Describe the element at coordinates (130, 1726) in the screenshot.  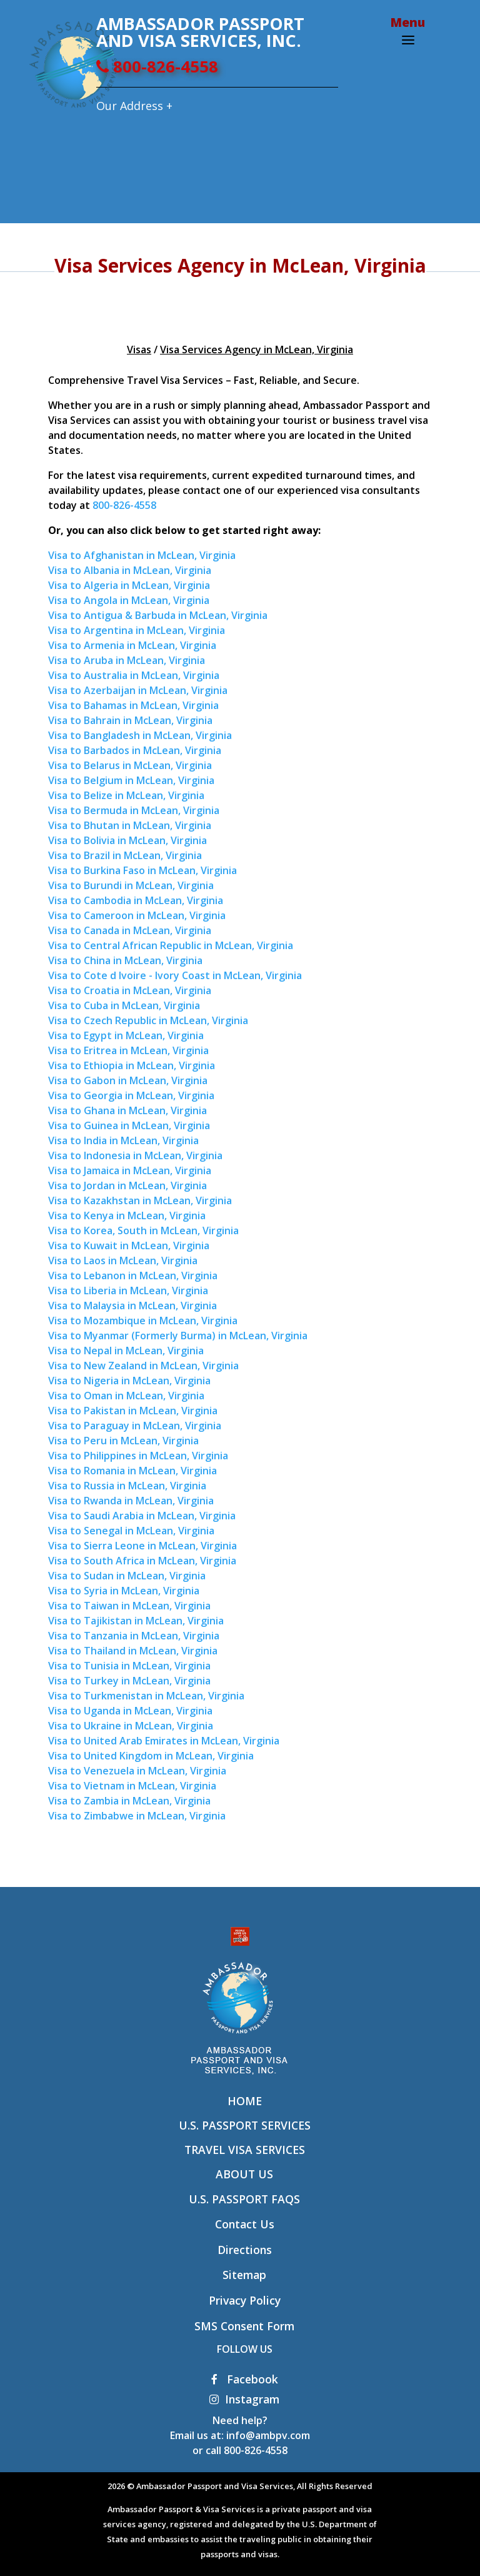
I see `Visa to Ukraine in McLean, Virginia` at that location.